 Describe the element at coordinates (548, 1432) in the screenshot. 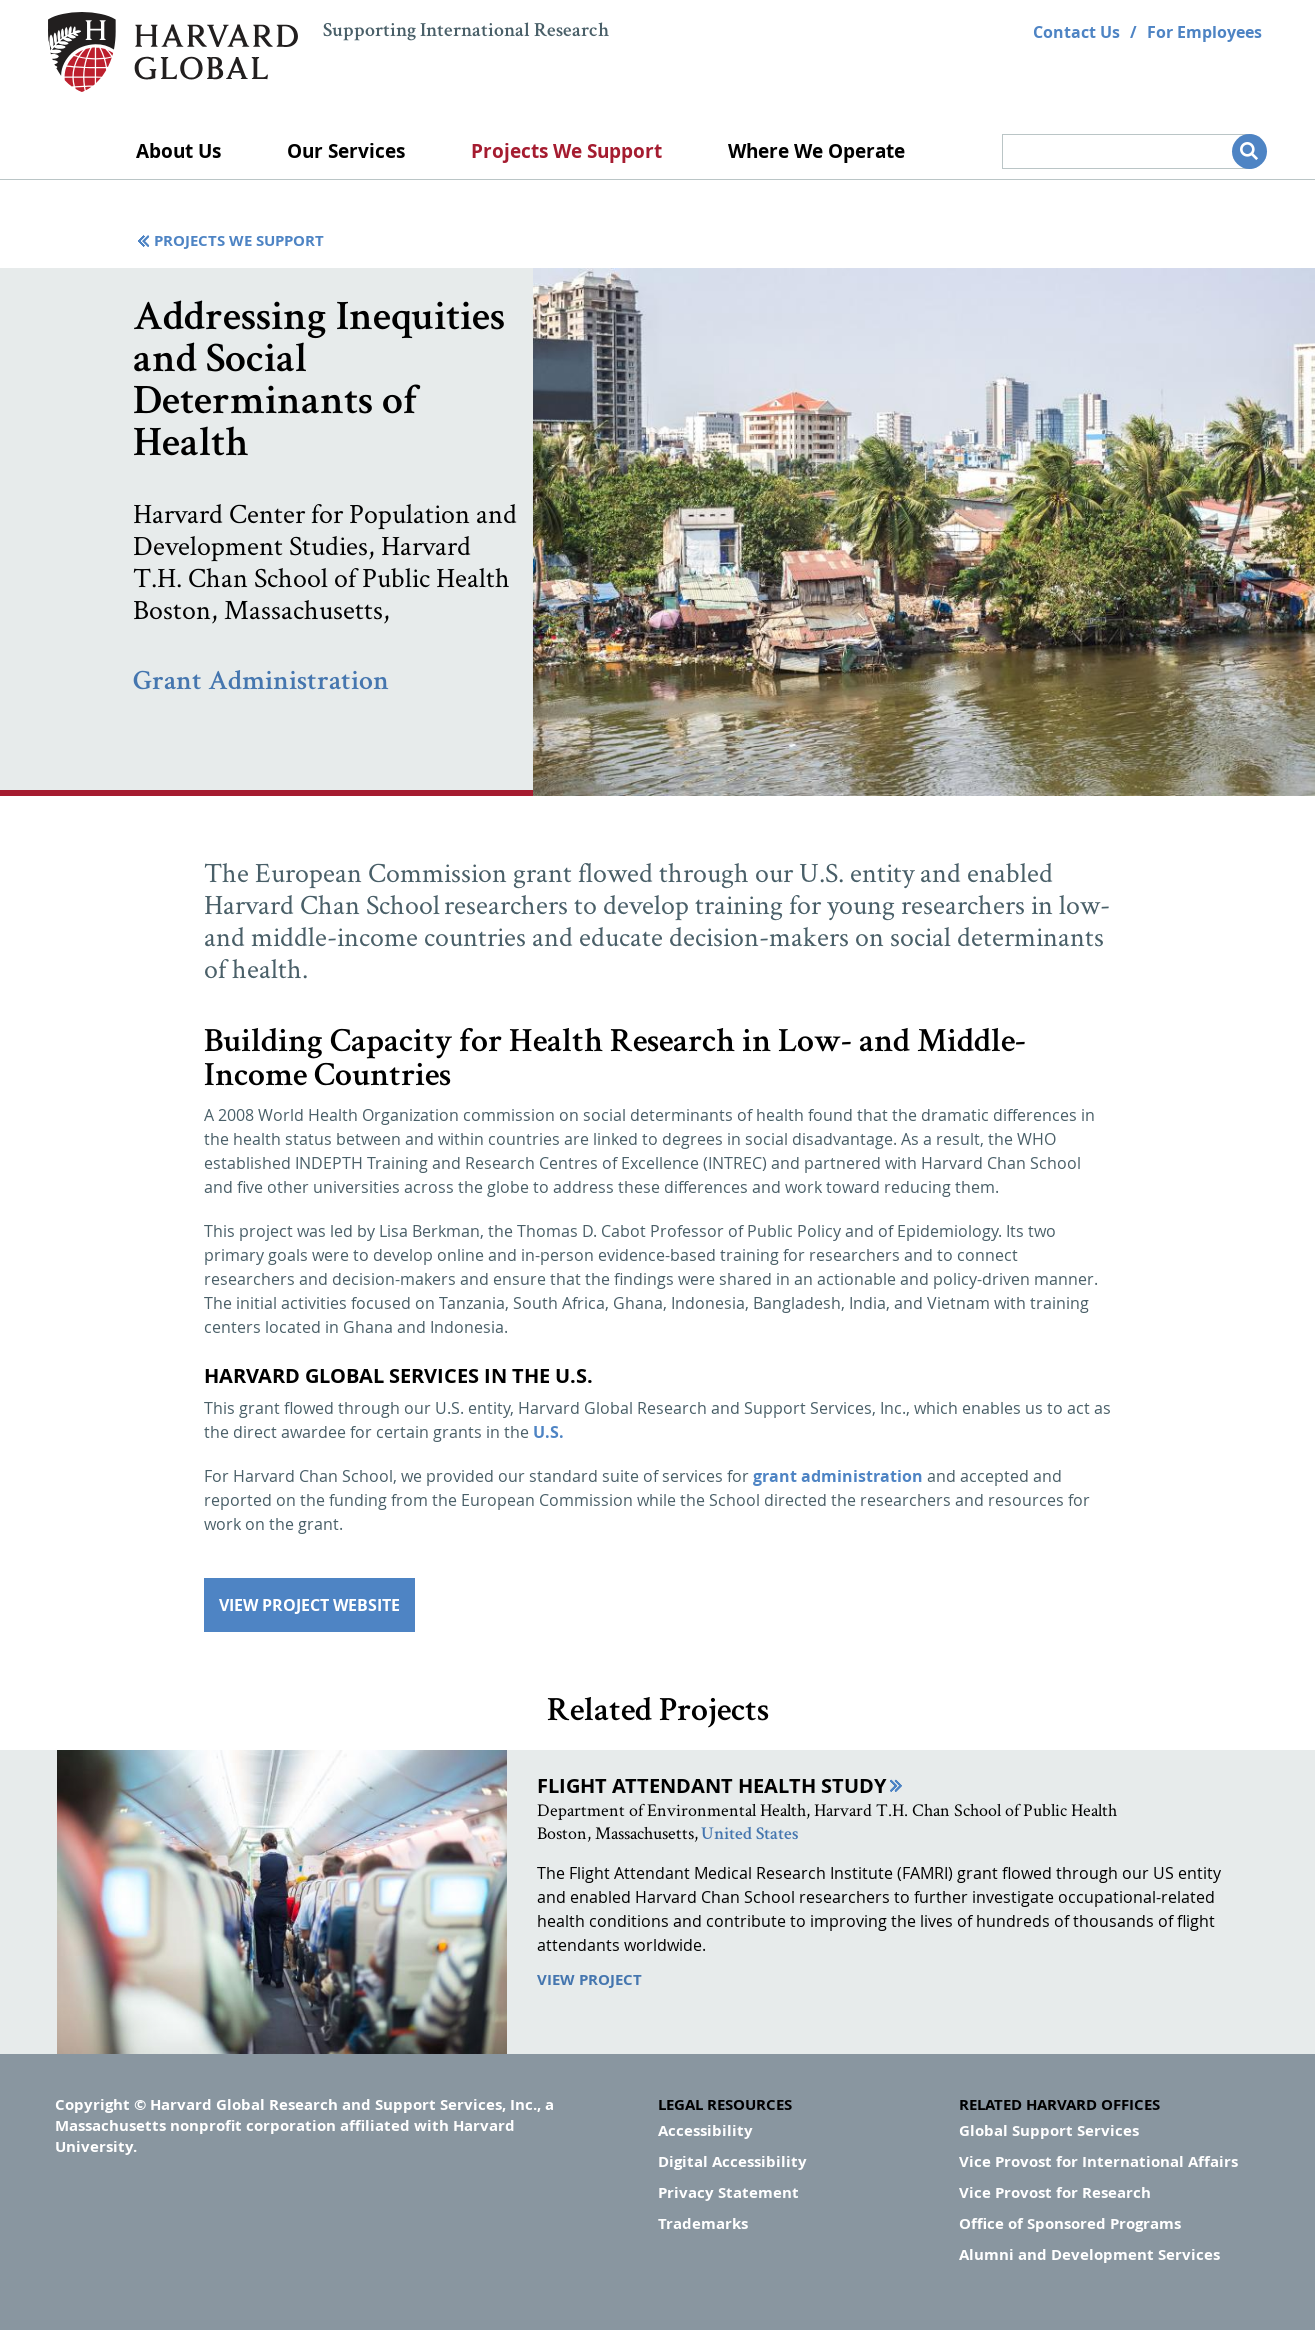

I see `U.S.` at that location.